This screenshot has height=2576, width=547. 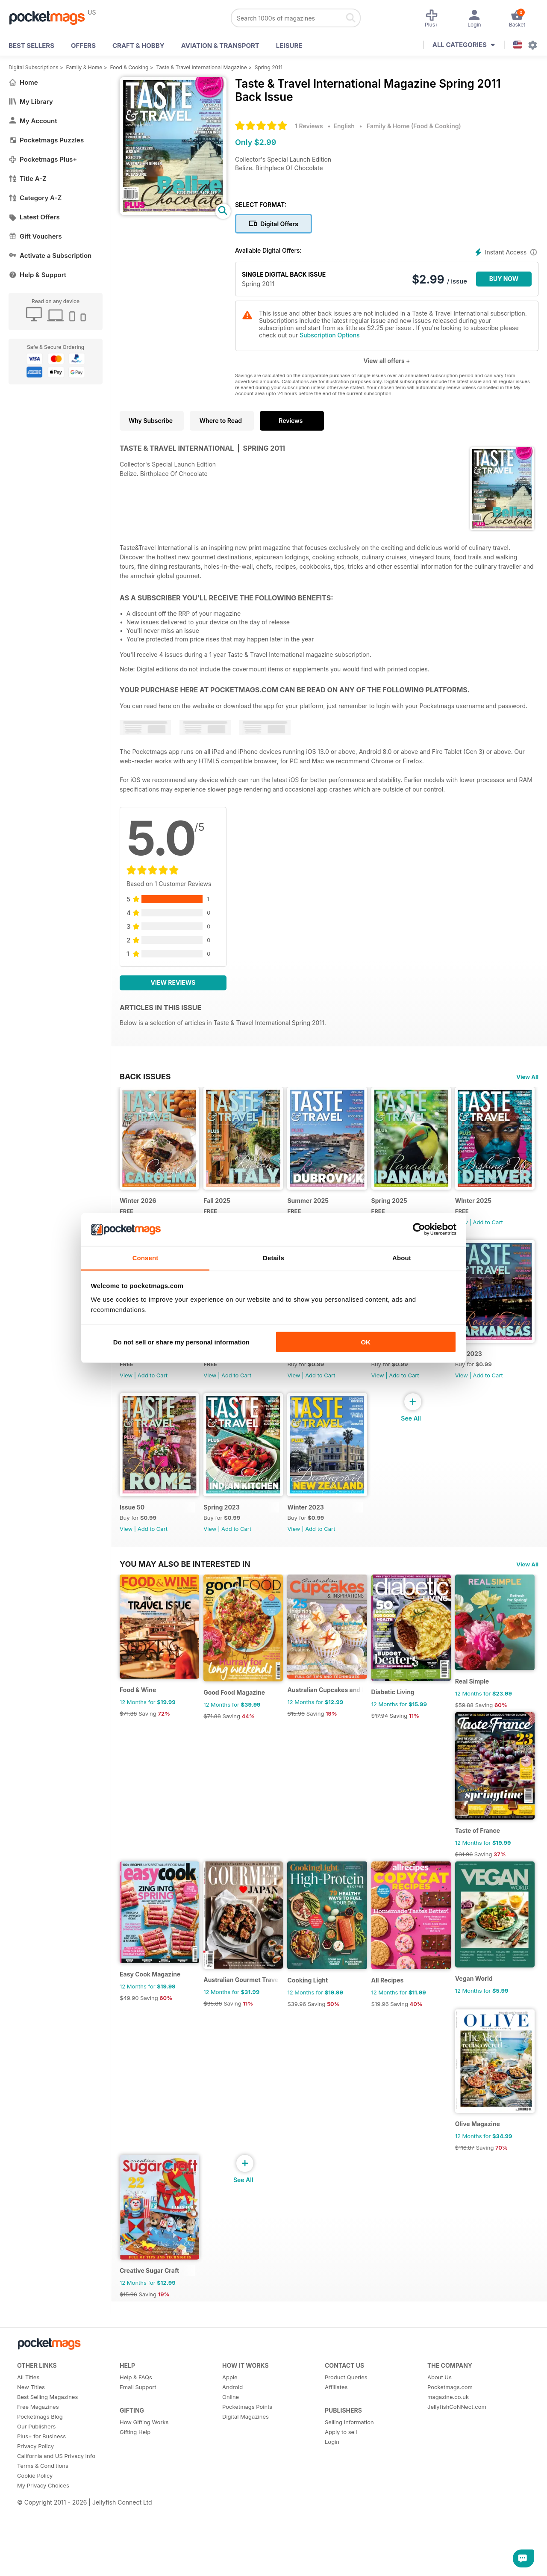 I want to click on Android, so click(x=232, y=2448).